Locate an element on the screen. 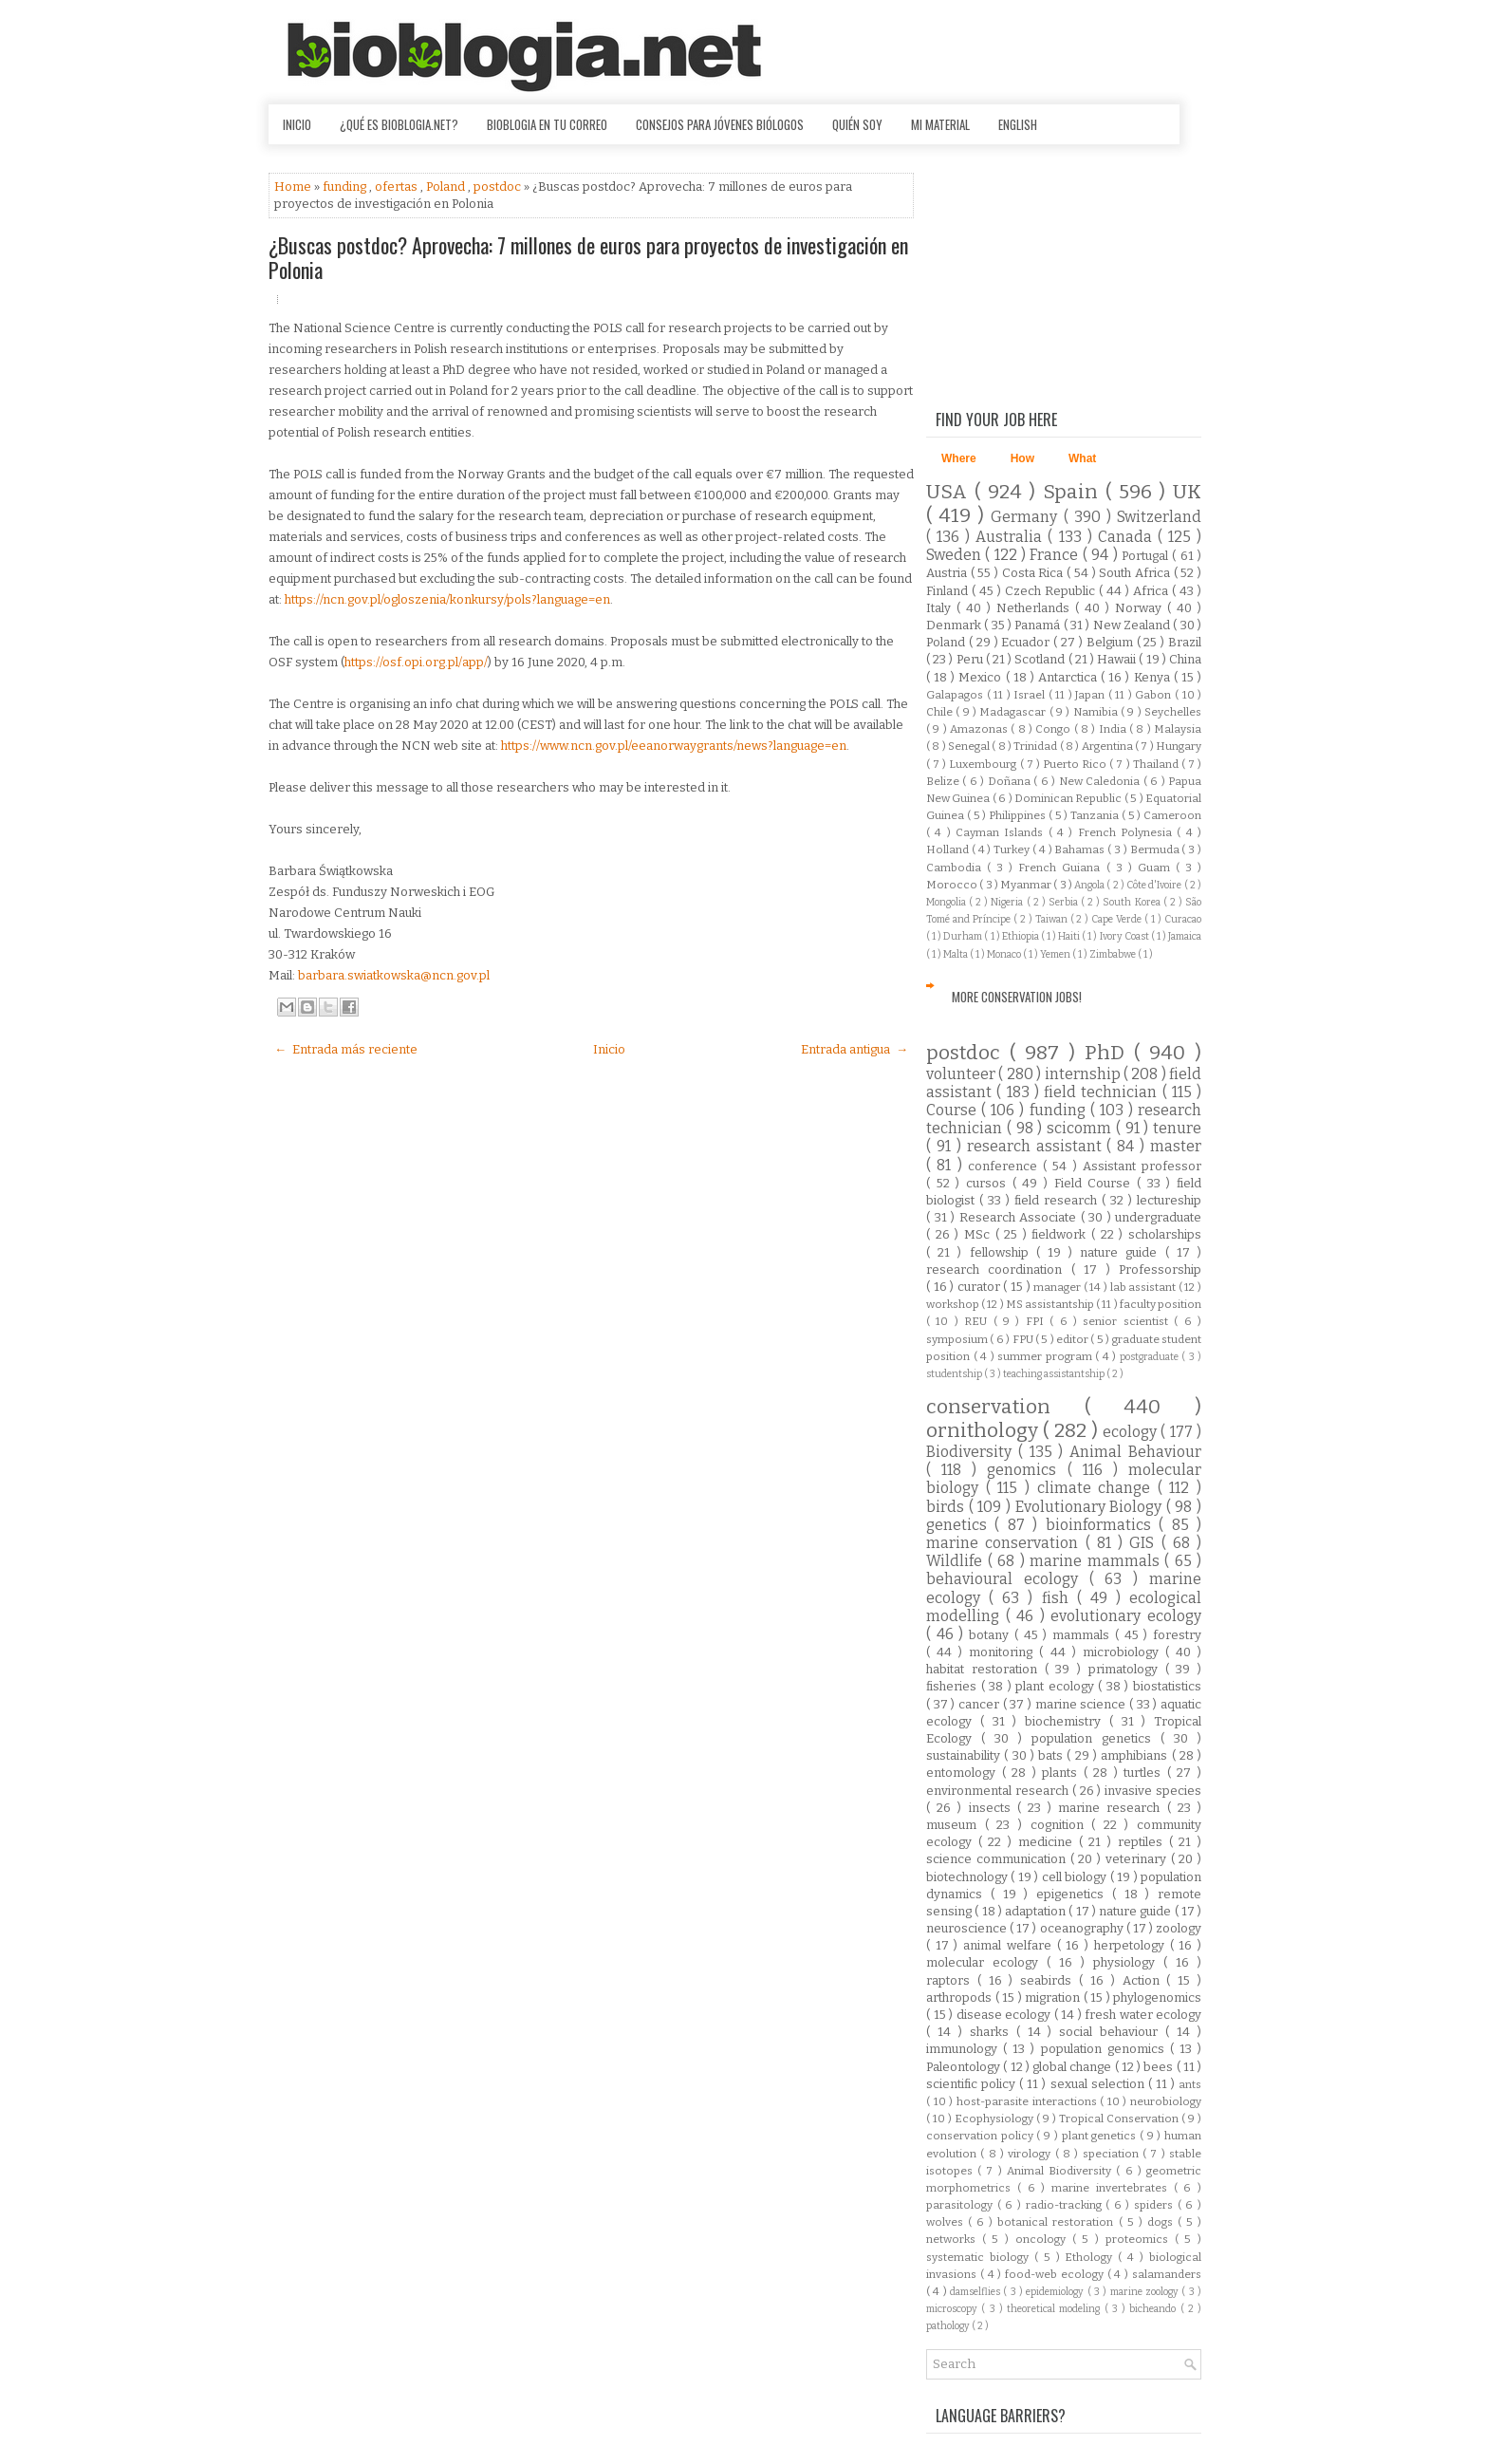  fish is located at coordinates (1059, 1598).